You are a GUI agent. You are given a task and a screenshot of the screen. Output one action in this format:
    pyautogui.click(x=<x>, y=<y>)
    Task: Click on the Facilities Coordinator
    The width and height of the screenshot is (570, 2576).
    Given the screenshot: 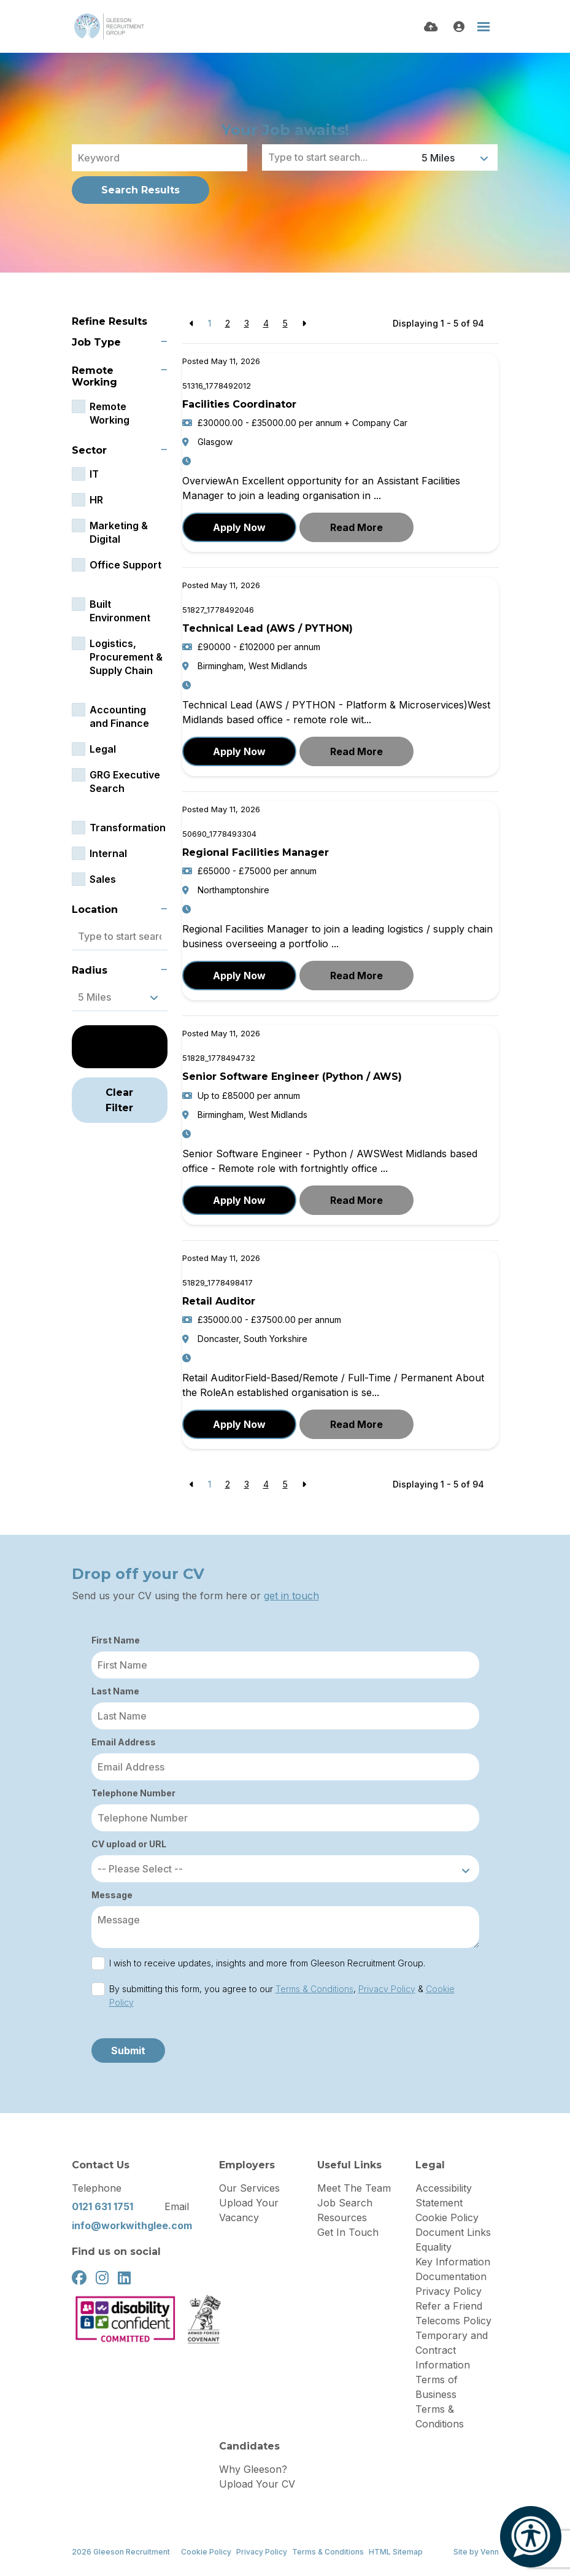 What is the action you would take?
    pyautogui.click(x=239, y=404)
    